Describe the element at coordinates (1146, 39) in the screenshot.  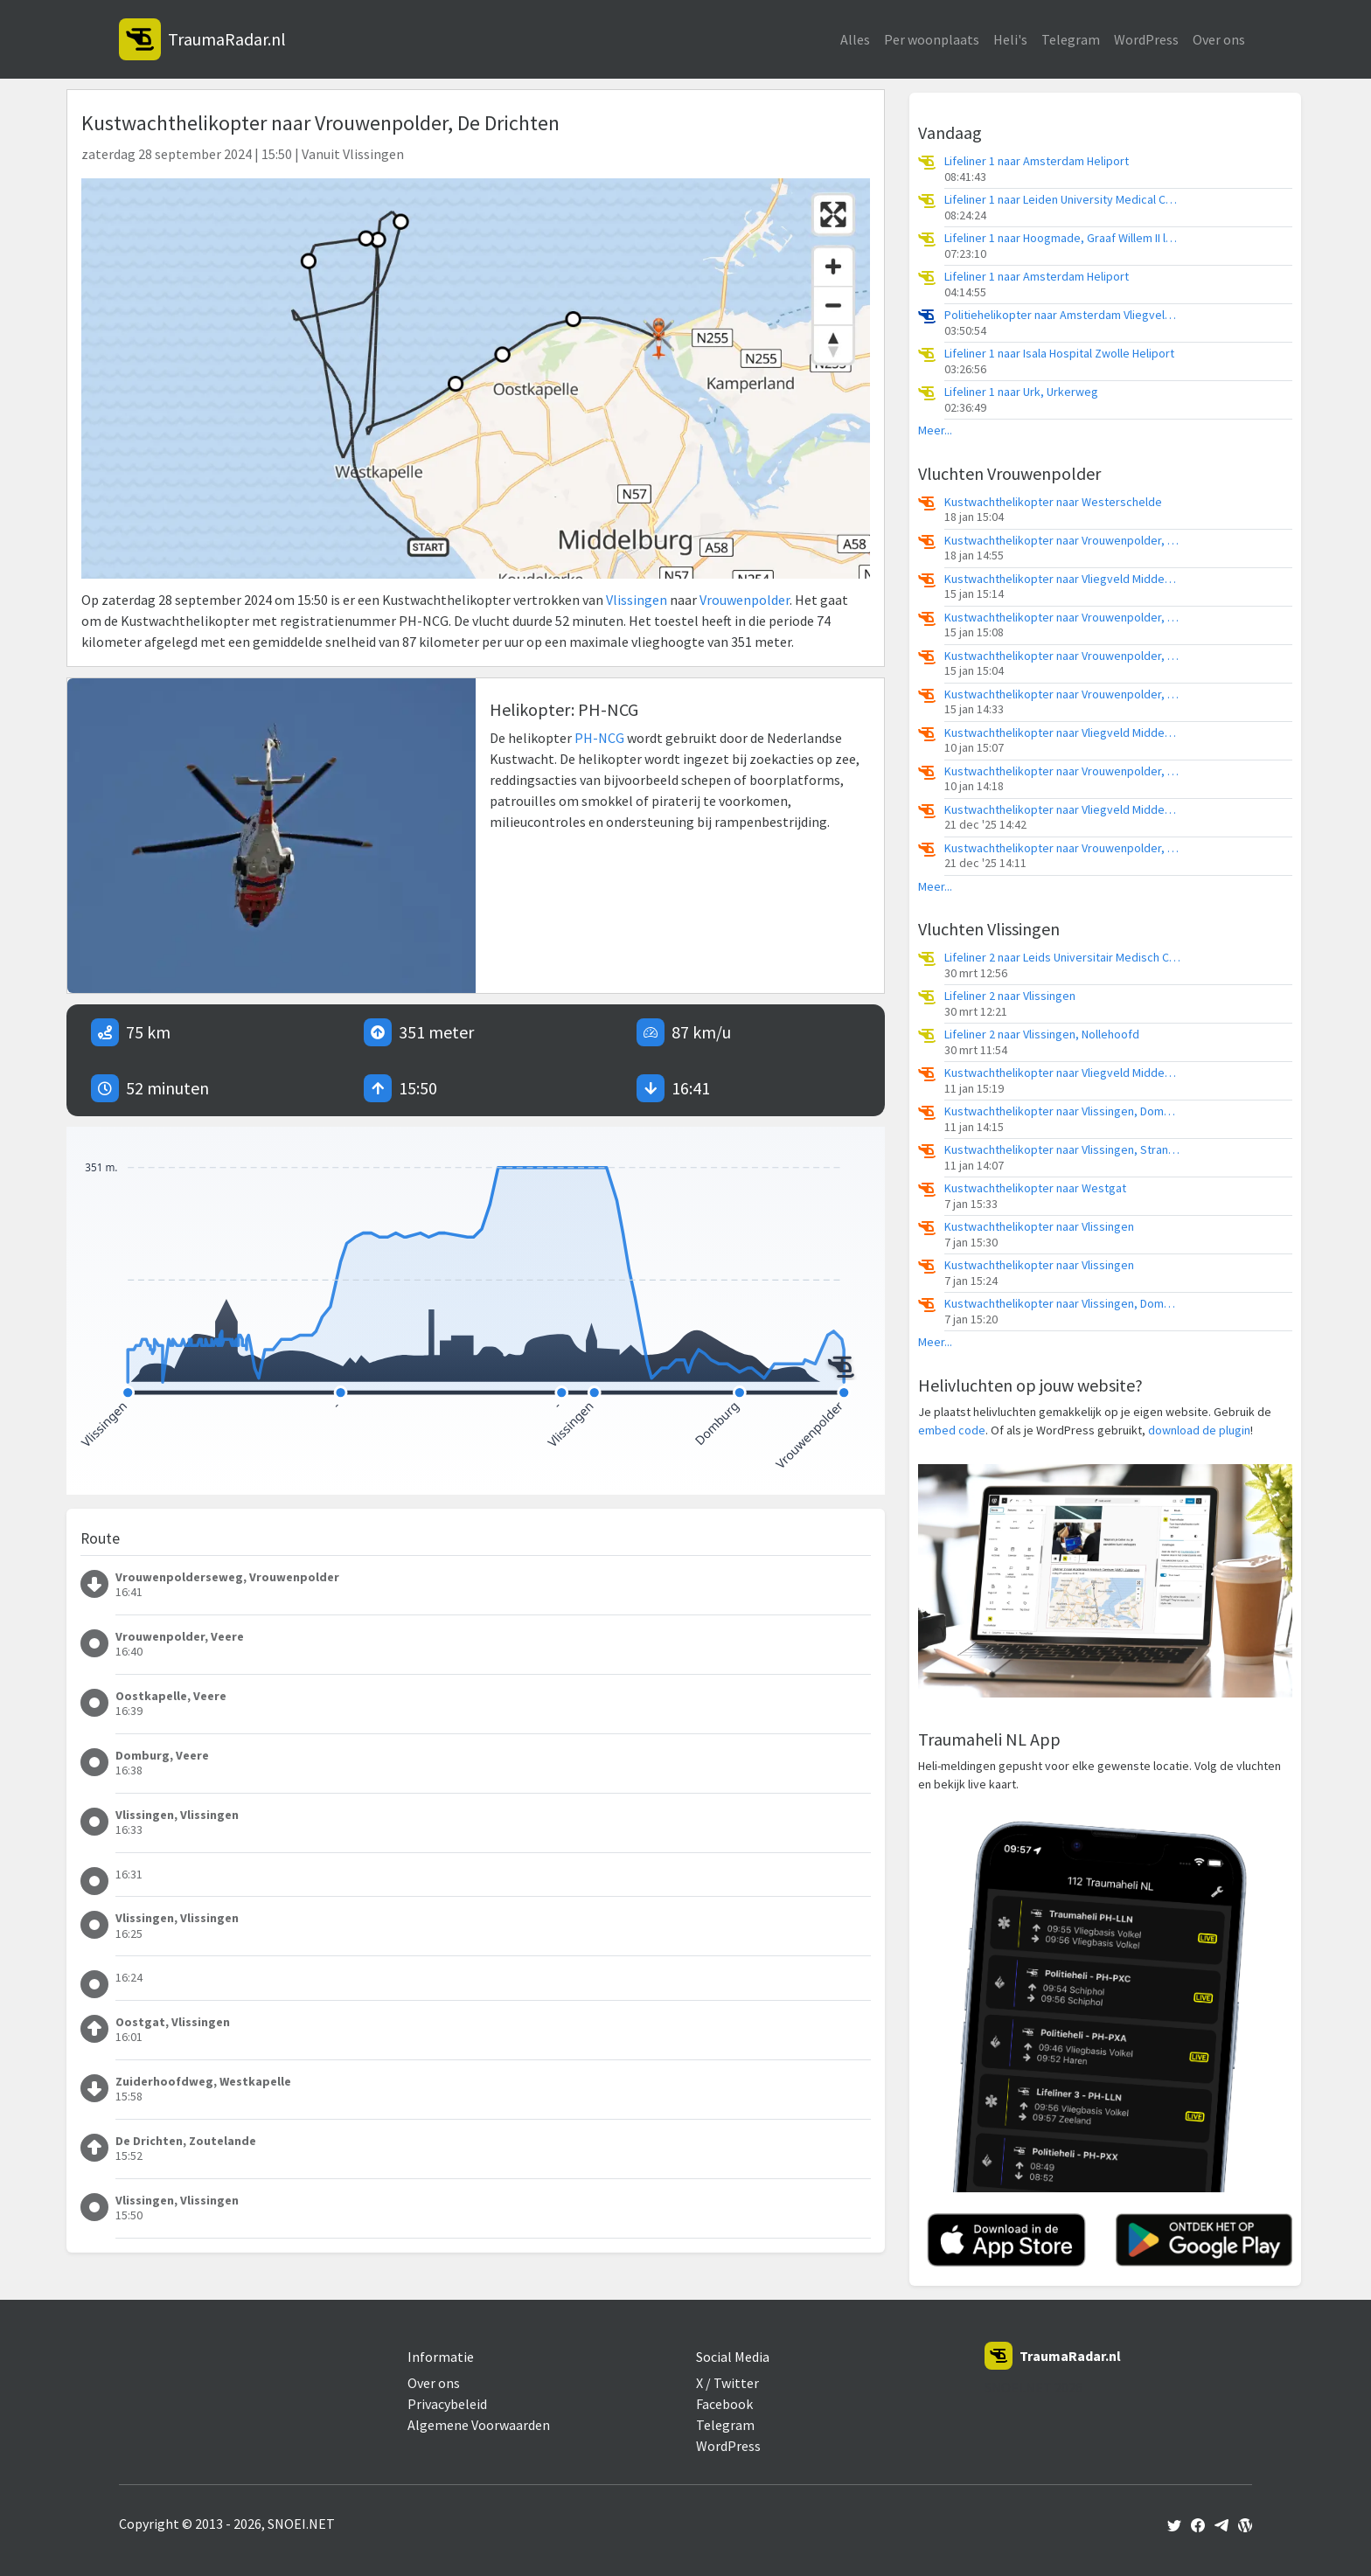
I see `WordPress` at that location.